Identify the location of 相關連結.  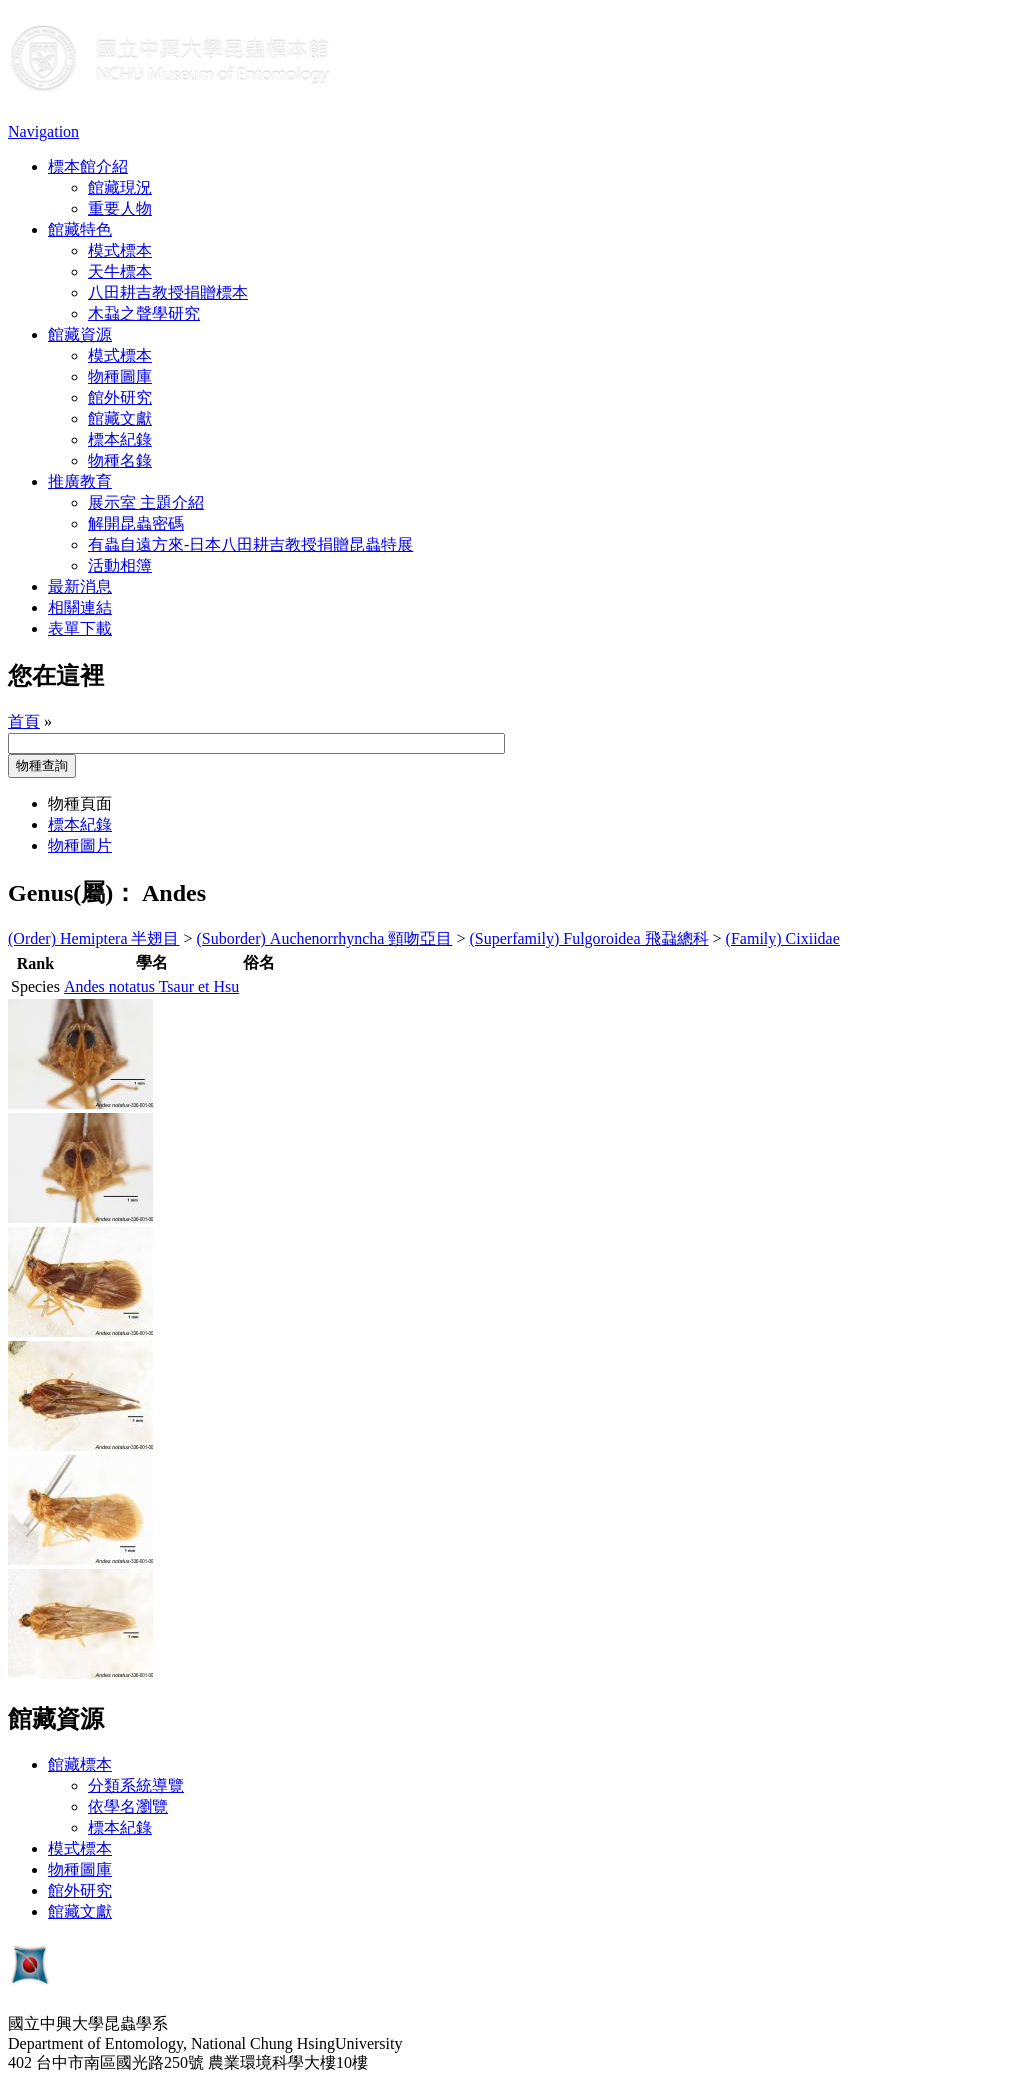
(80, 607).